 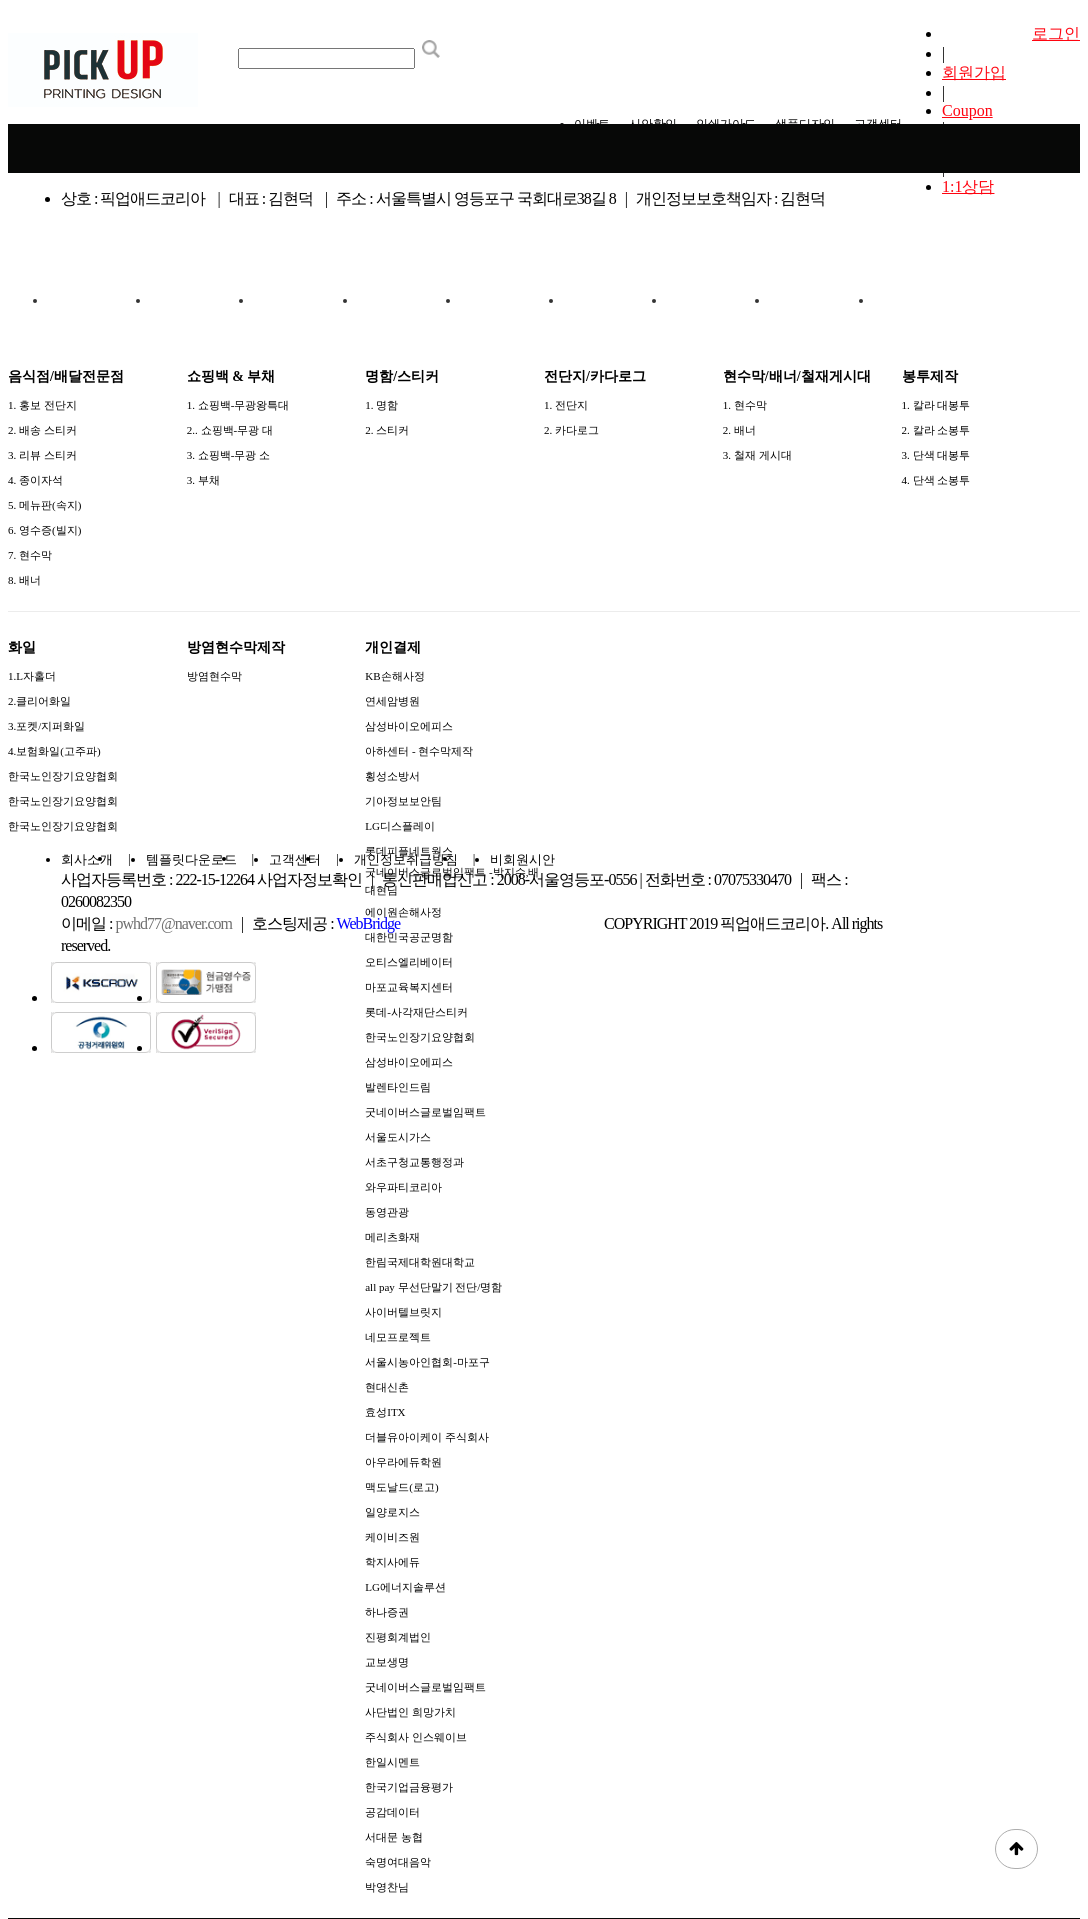 What do you see at coordinates (403, 801) in the screenshot?
I see `기아정보보안팀` at bounding box center [403, 801].